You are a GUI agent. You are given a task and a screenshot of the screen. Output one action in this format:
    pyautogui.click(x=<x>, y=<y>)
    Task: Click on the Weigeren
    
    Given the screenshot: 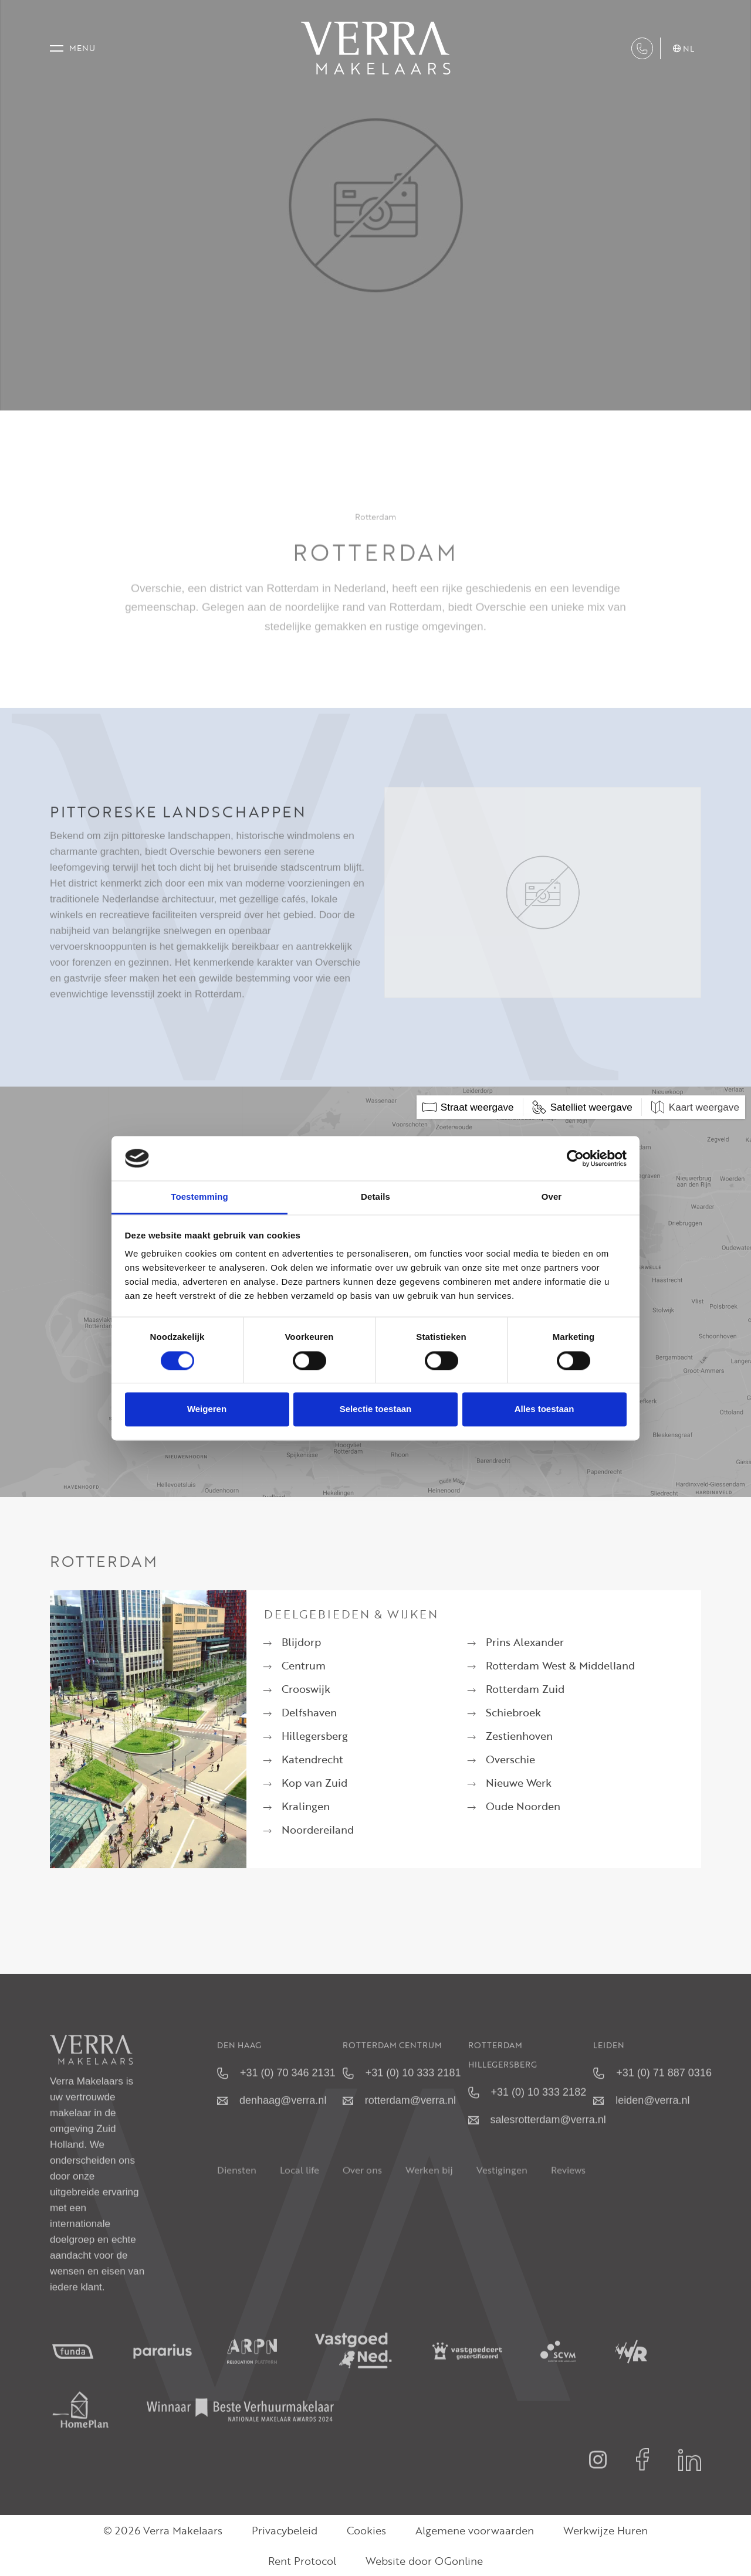 What is the action you would take?
    pyautogui.click(x=206, y=1409)
    